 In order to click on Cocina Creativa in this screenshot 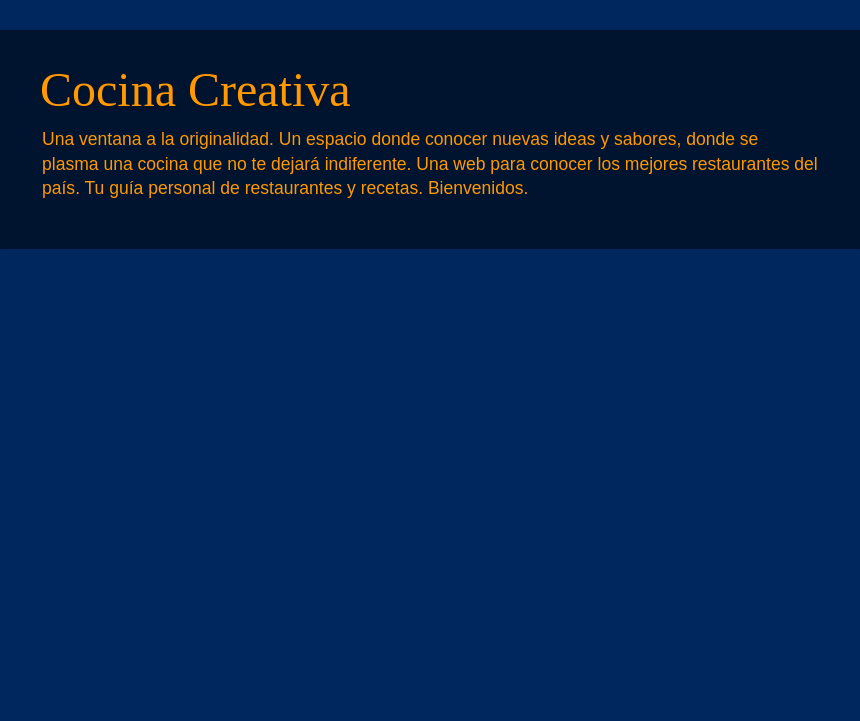, I will do `click(195, 89)`.